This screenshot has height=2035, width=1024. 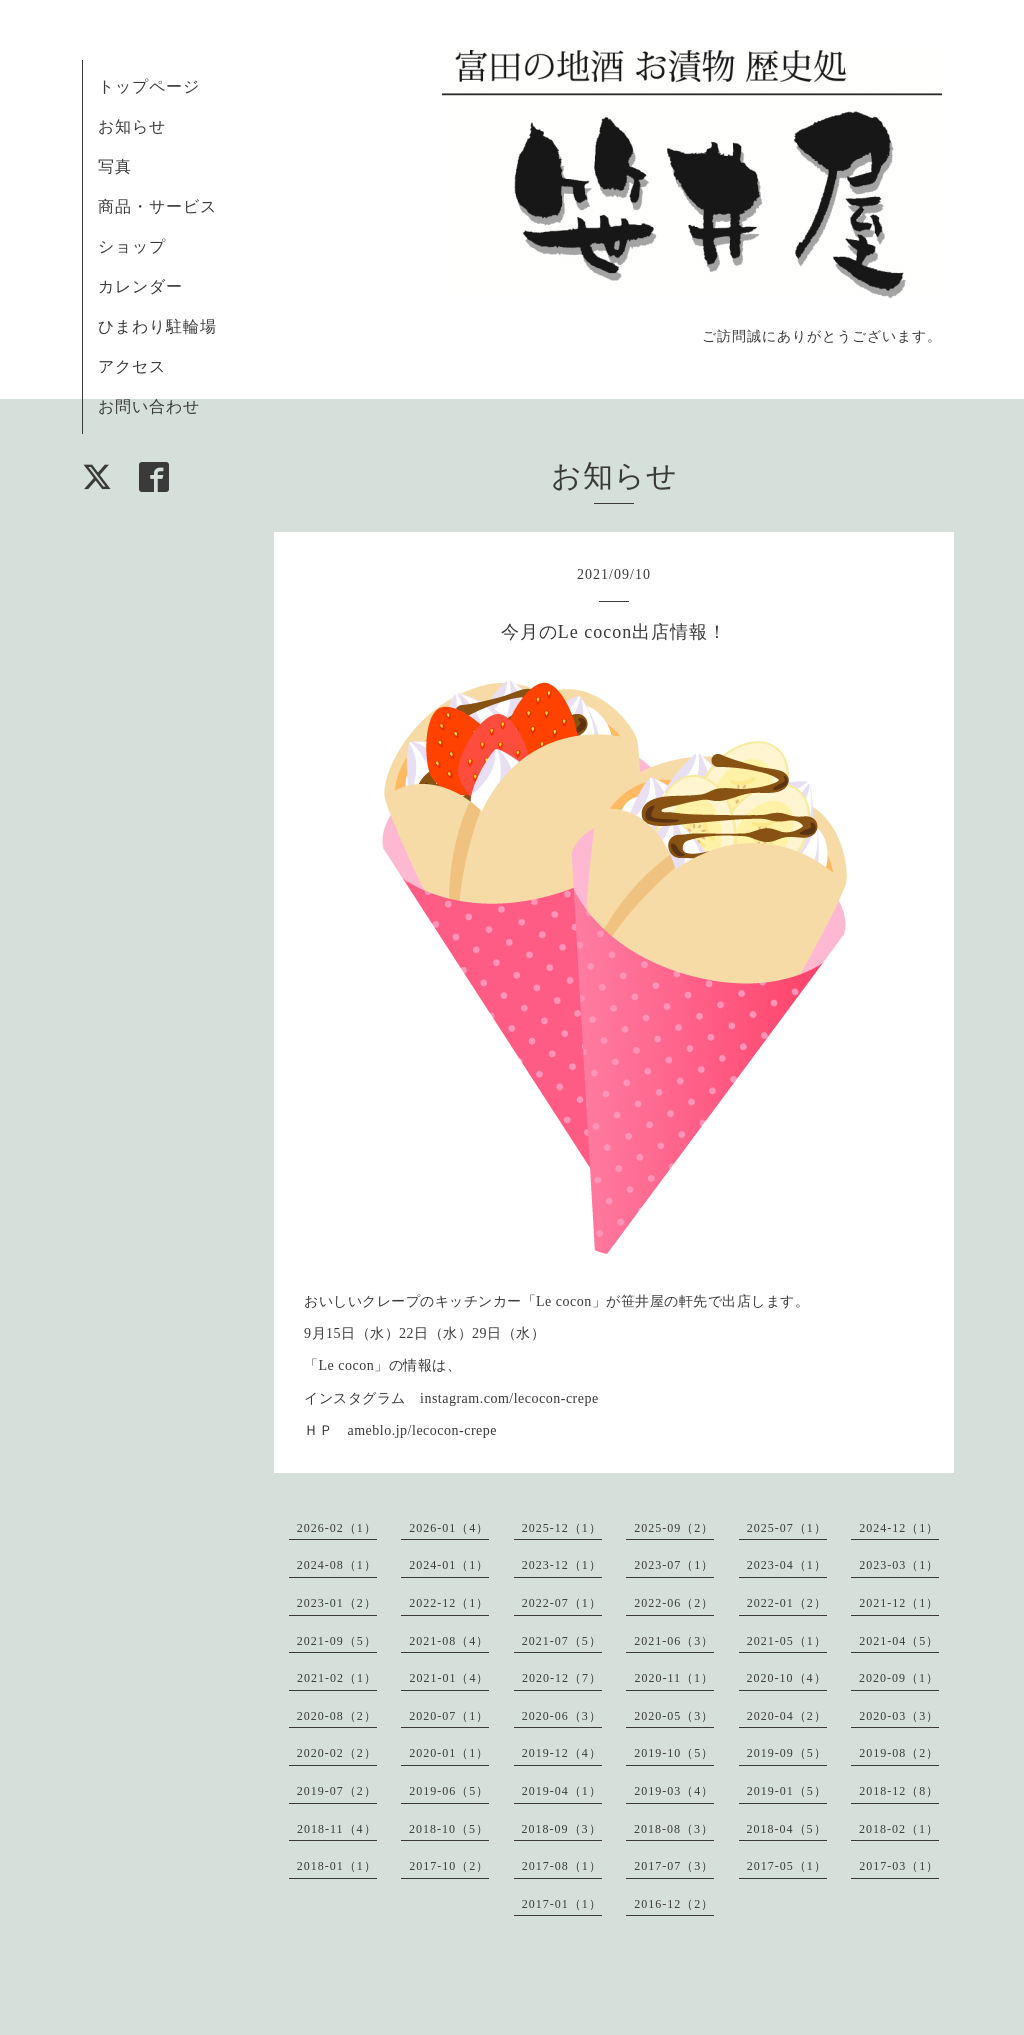 I want to click on 2023-04（1）, so click(x=787, y=1565).